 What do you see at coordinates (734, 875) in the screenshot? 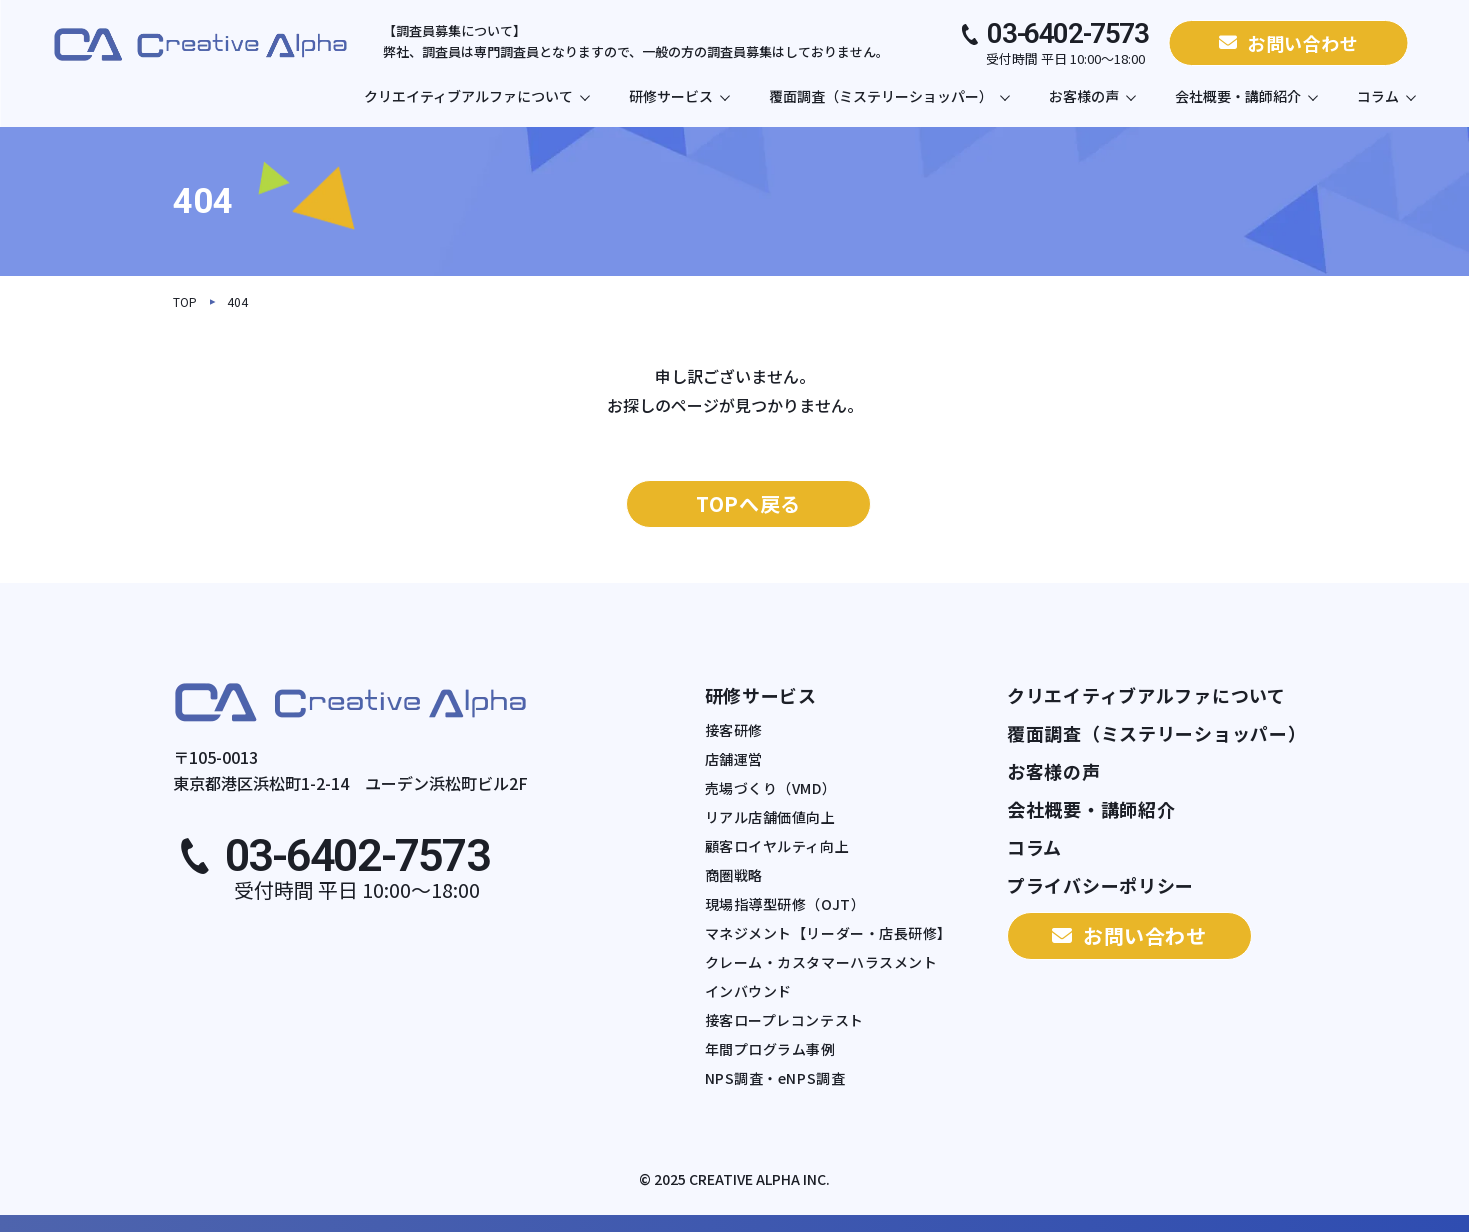
I see `商圏戦略` at bounding box center [734, 875].